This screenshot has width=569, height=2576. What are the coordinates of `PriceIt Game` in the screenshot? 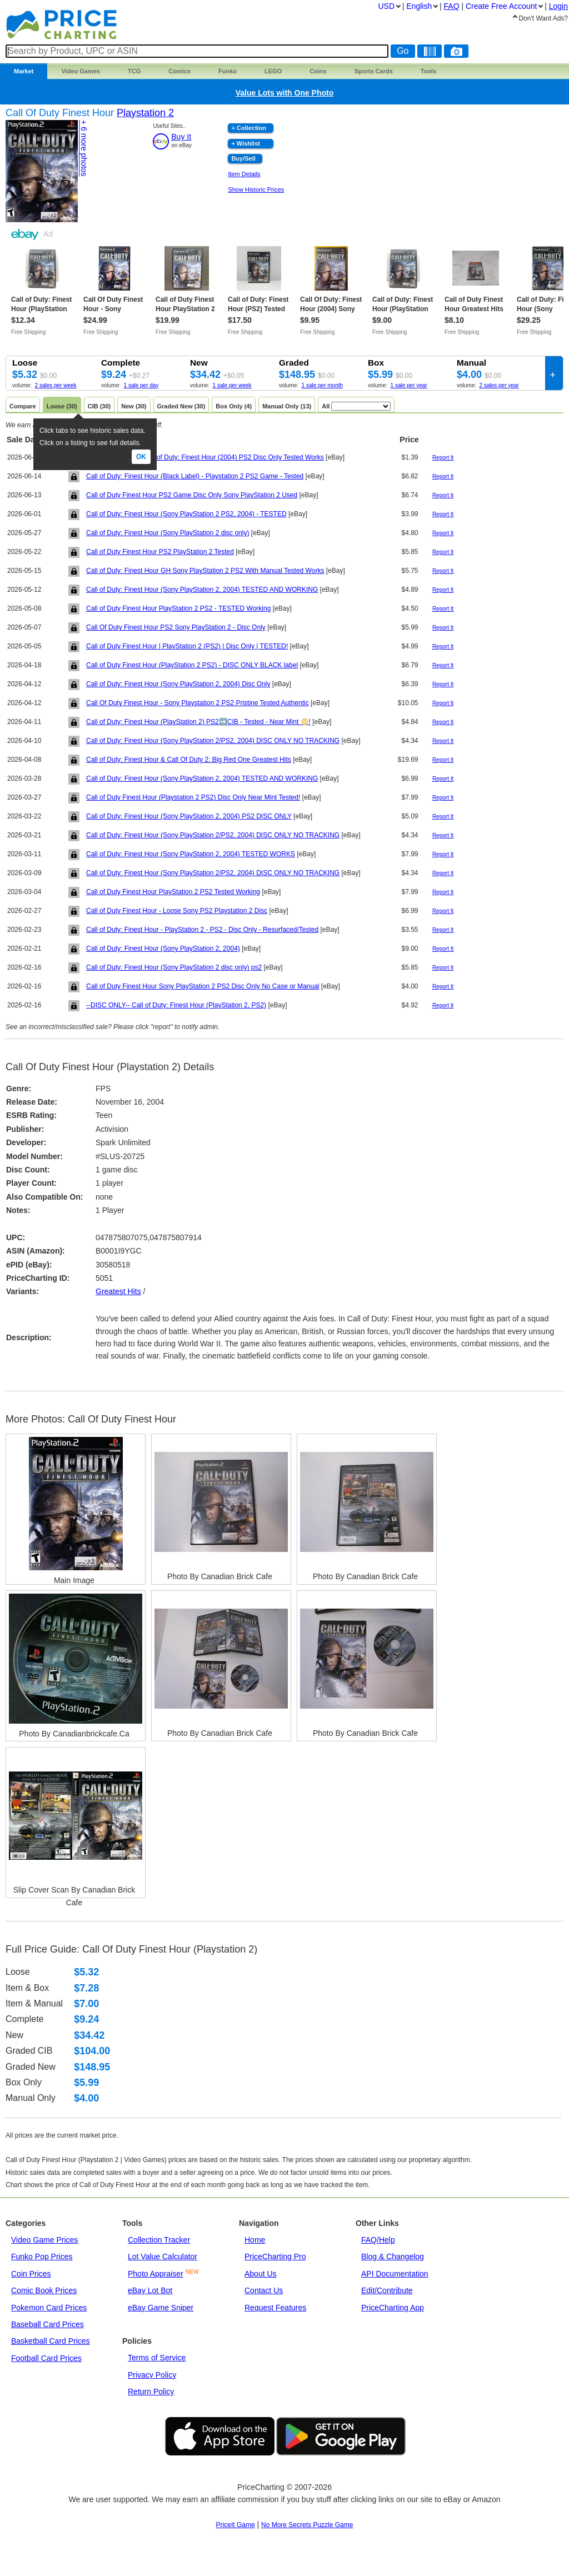 It's located at (235, 2525).